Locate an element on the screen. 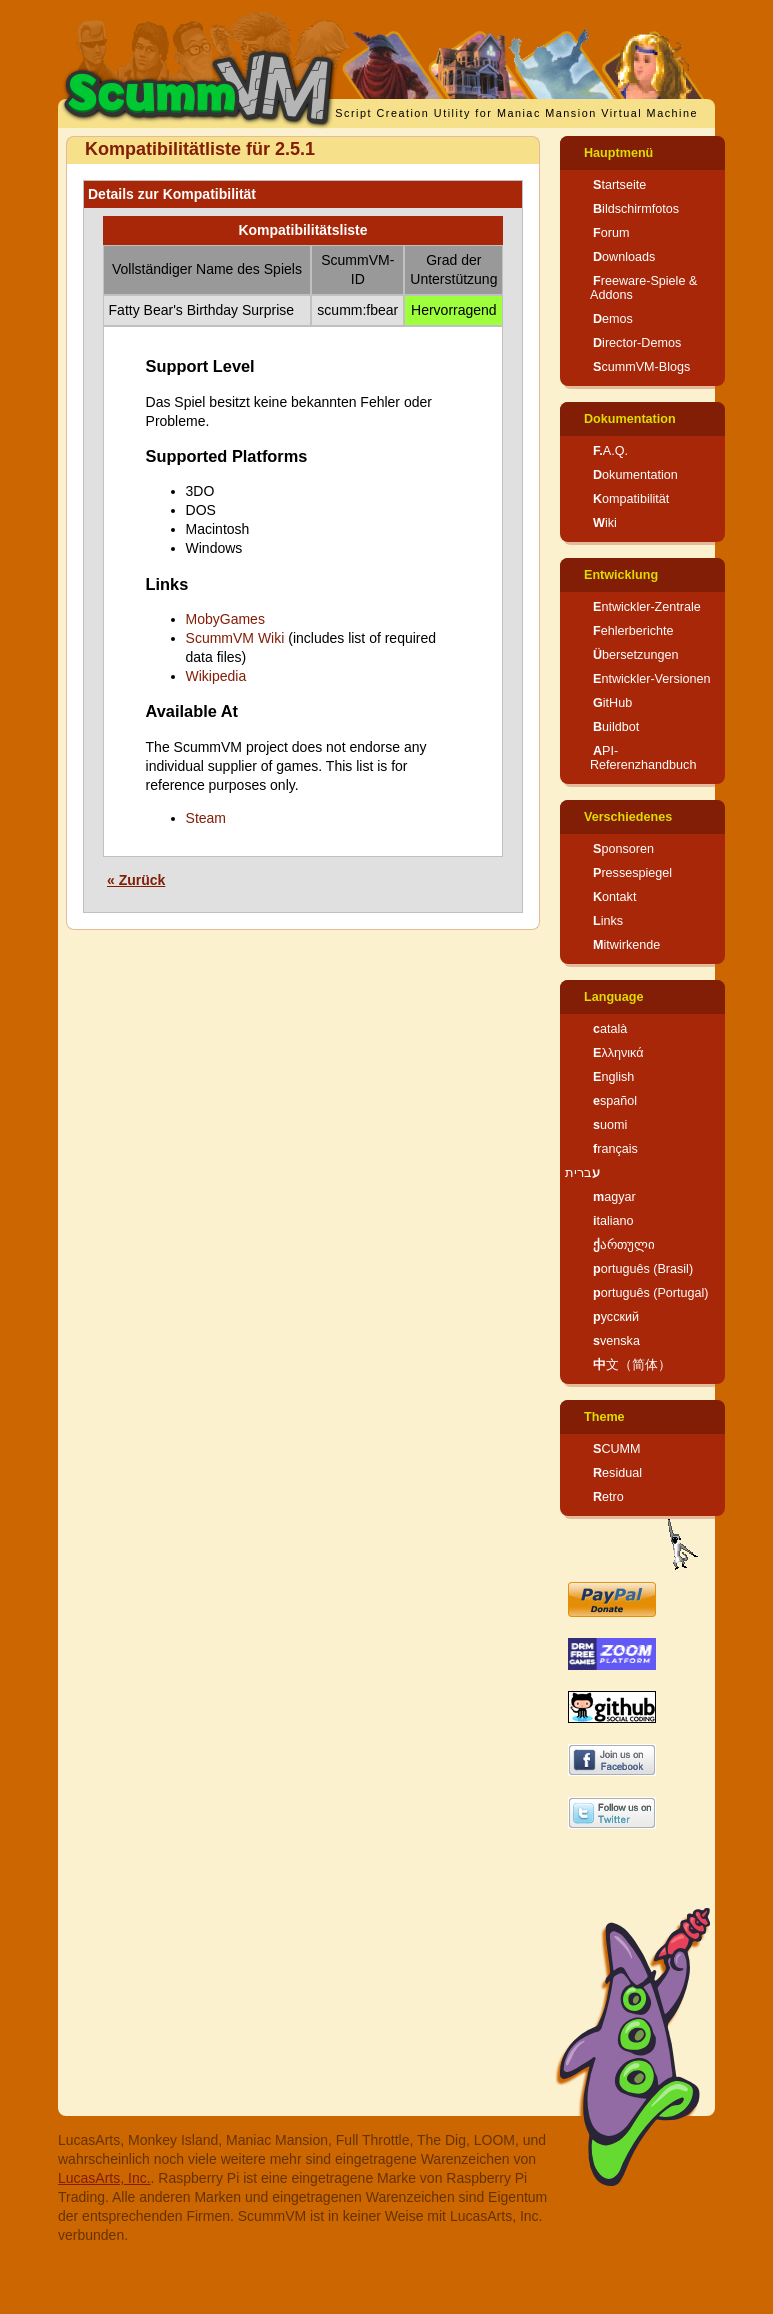 The image size is (773, 2314). Buildbot is located at coordinates (616, 727).